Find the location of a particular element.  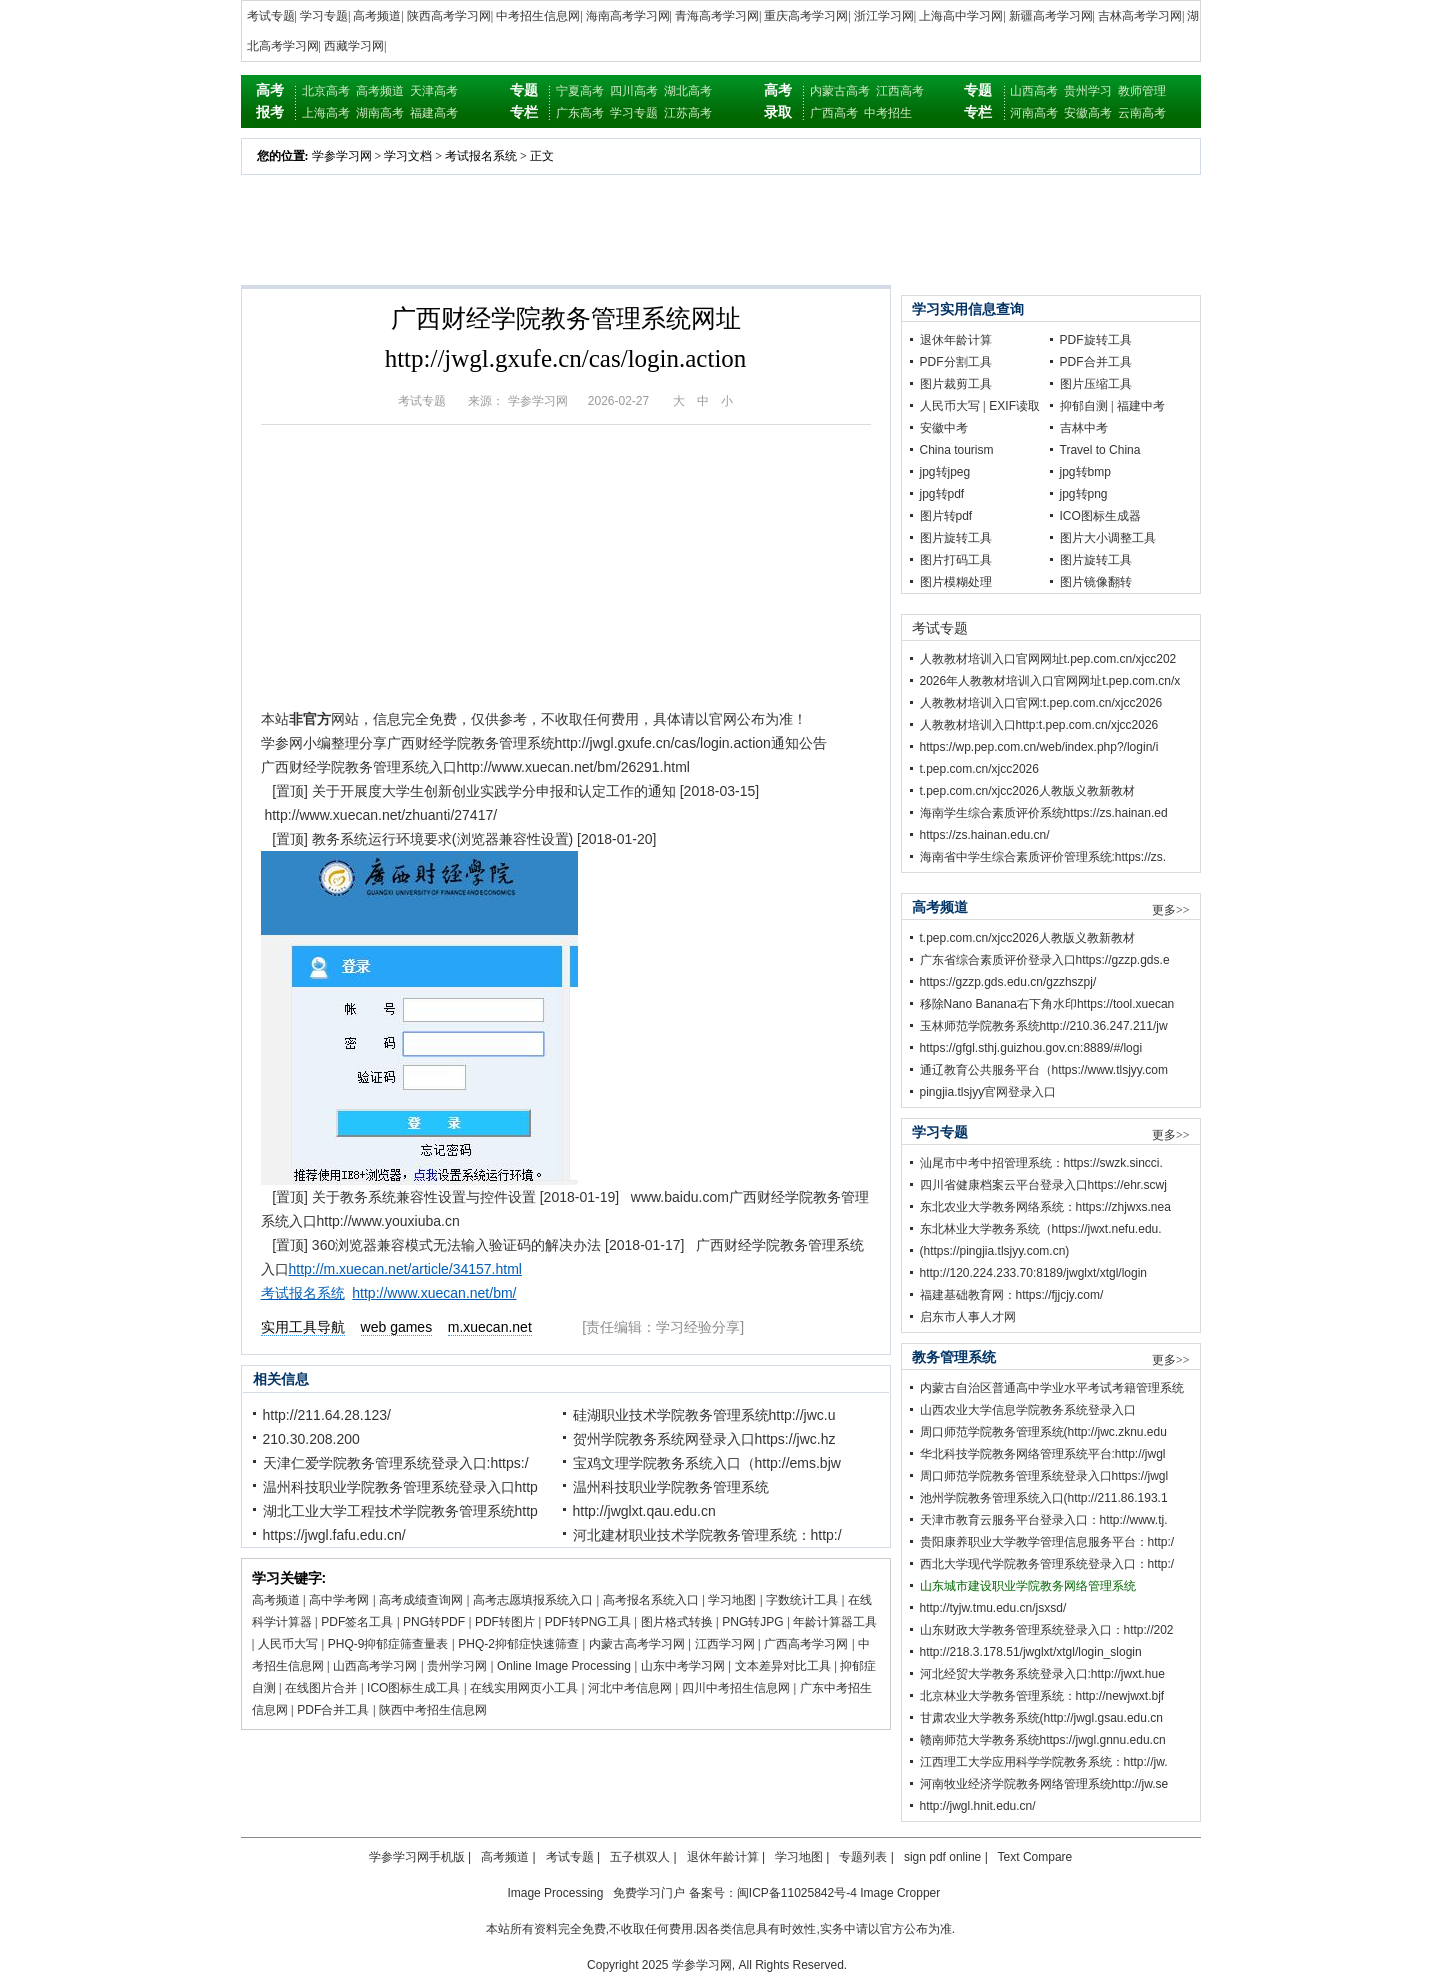

PHQ-2抑郁症快速筛查 is located at coordinates (518, 1644).